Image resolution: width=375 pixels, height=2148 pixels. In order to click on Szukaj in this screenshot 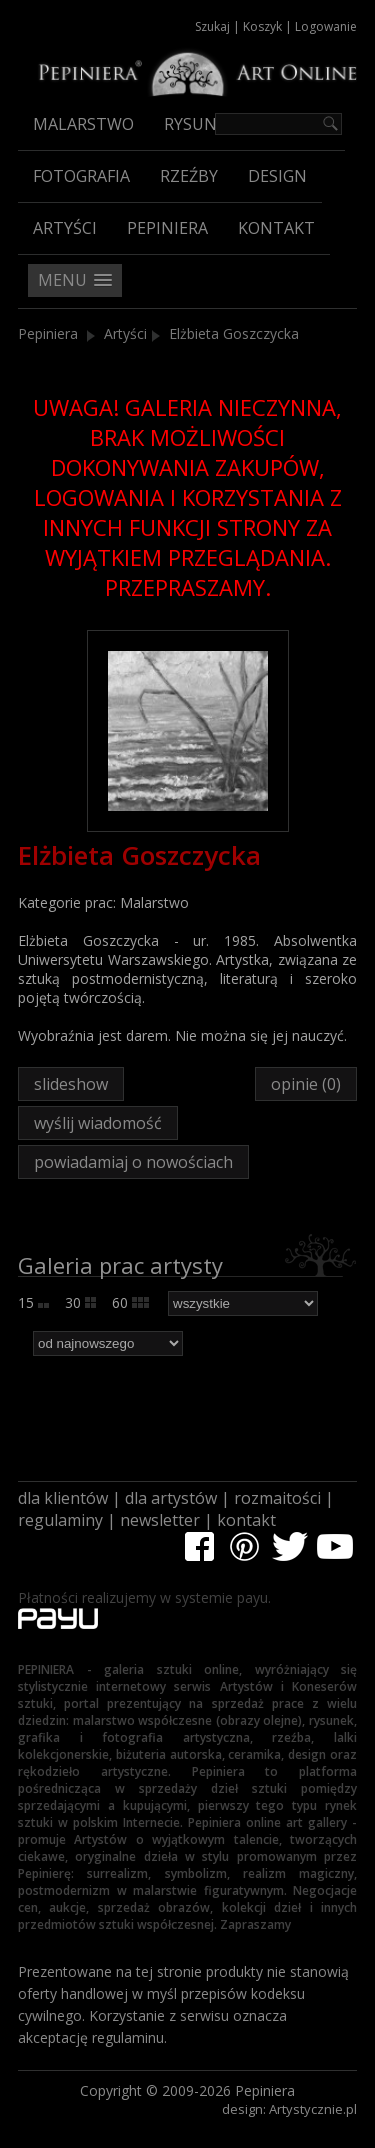, I will do `click(212, 26)`.